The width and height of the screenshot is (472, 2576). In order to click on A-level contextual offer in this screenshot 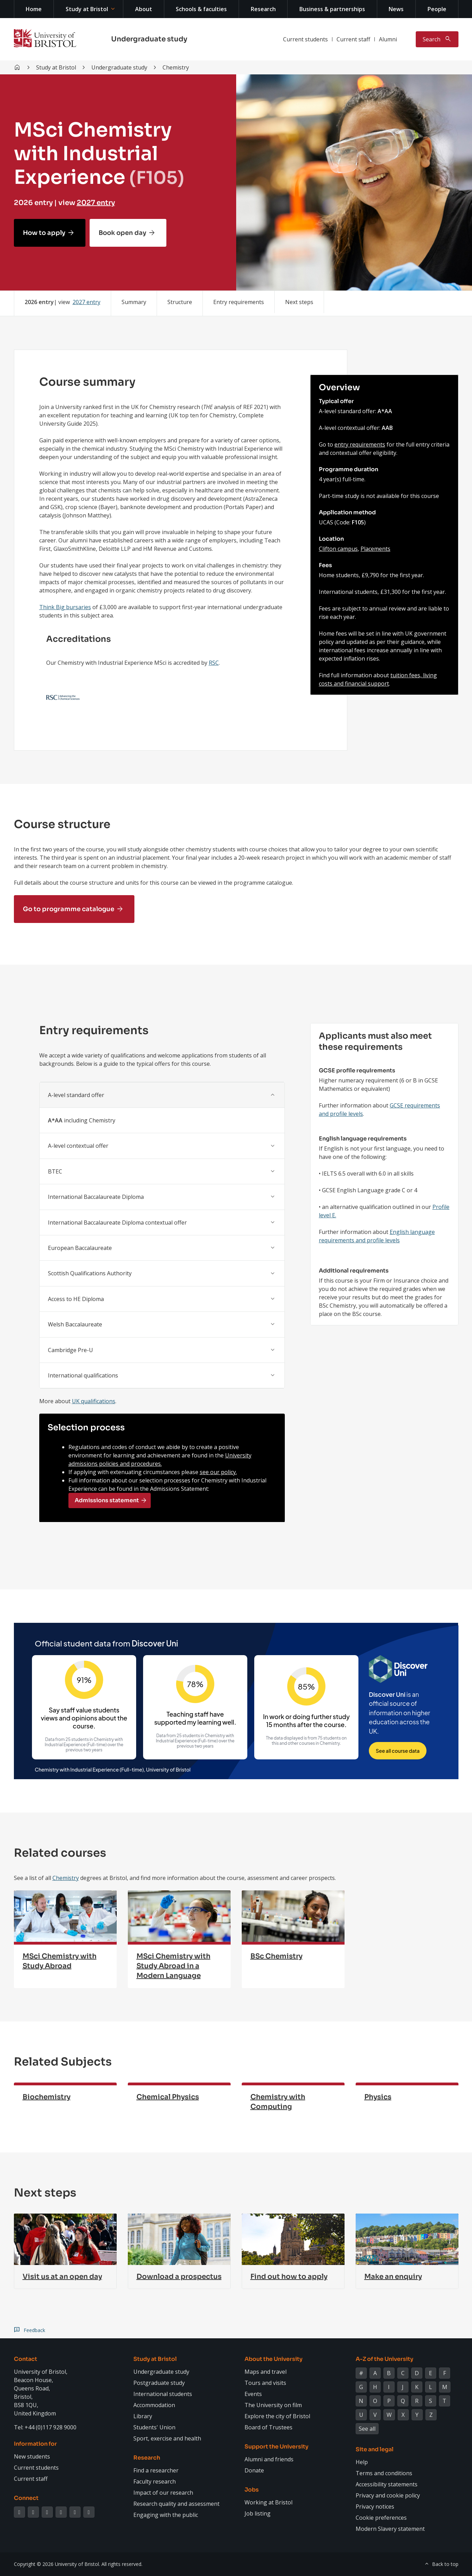, I will do `click(78, 1146)`.